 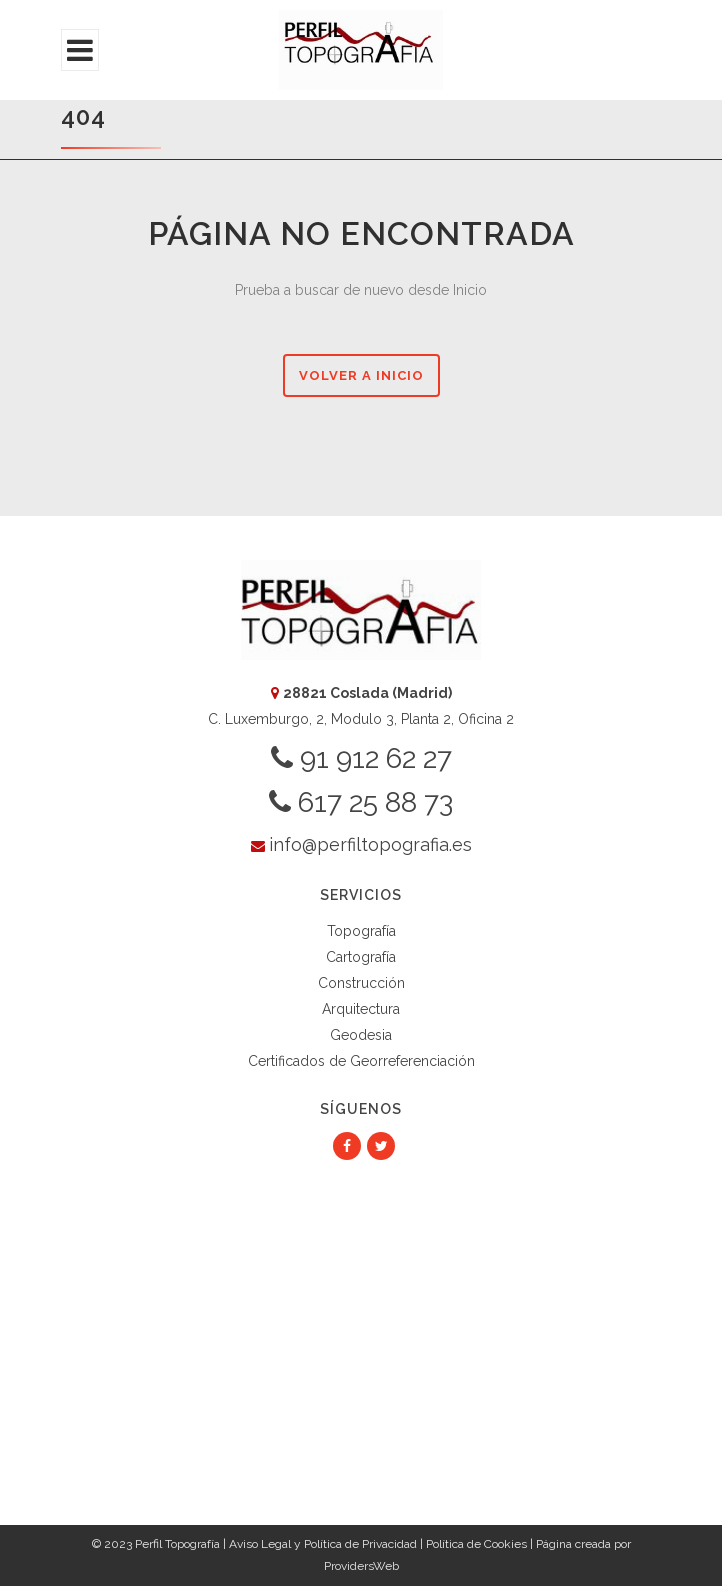 What do you see at coordinates (361, 1009) in the screenshot?
I see `Arquitectura` at bounding box center [361, 1009].